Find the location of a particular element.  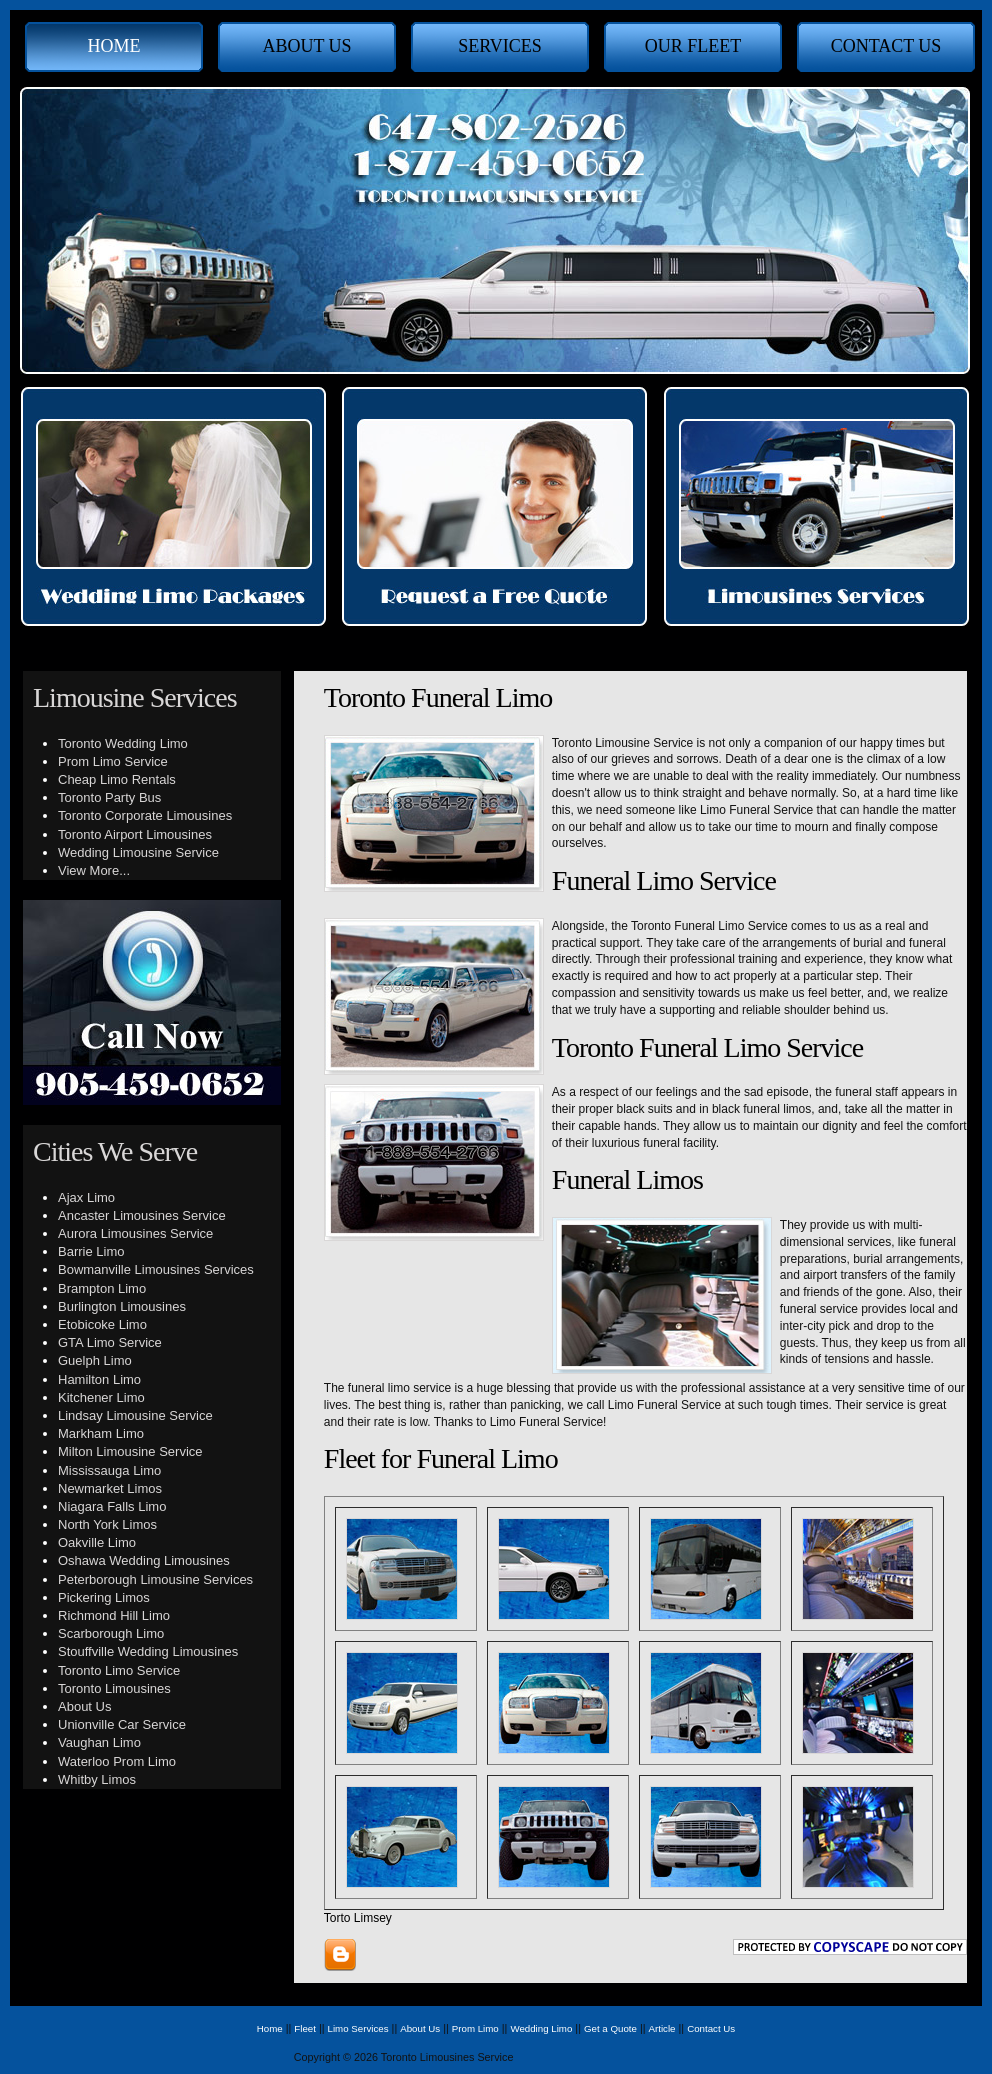

Vaughan Limo is located at coordinates (99, 1742).